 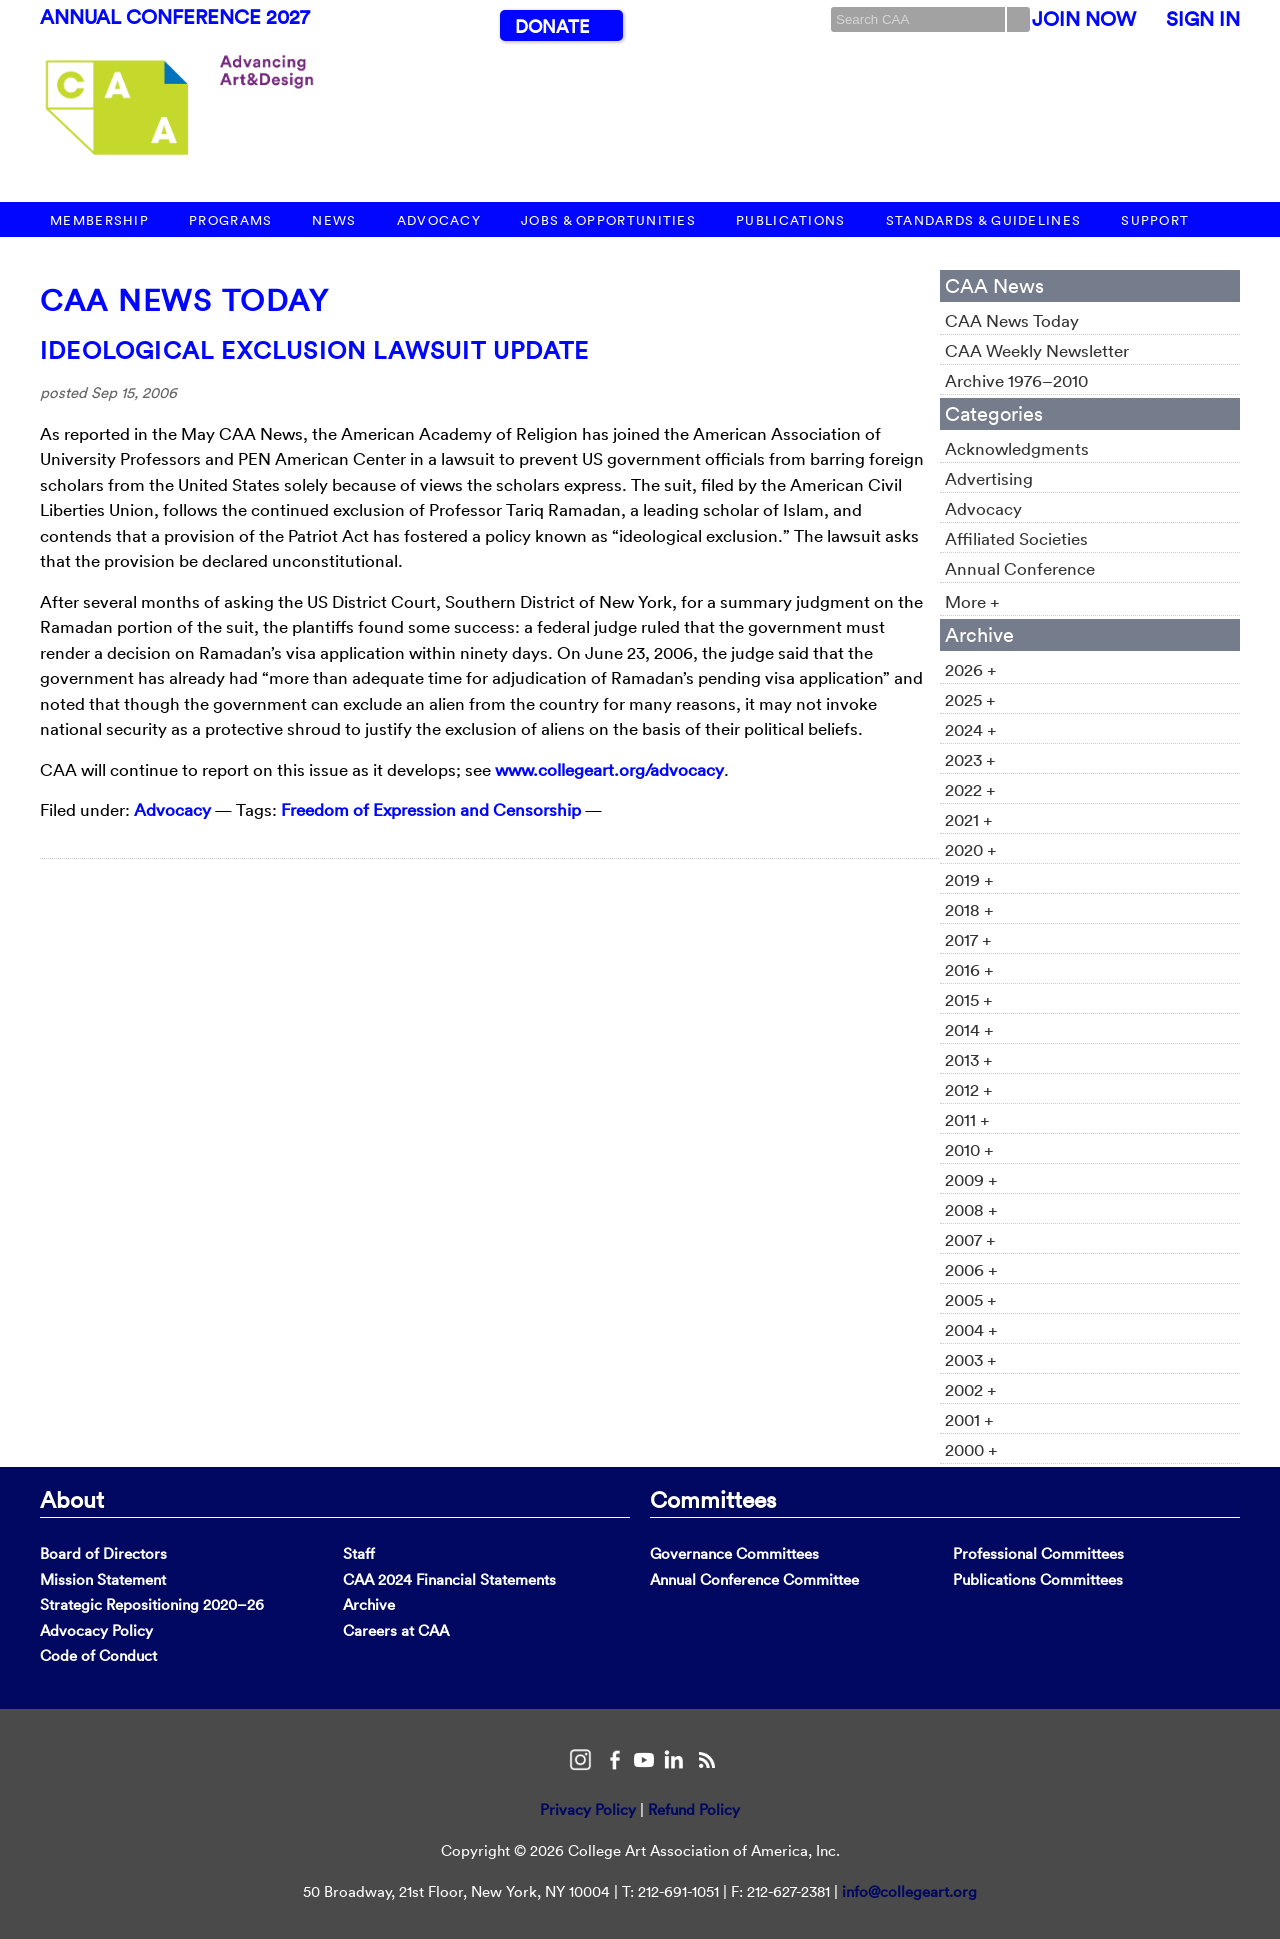 I want to click on Advocacy Policy, so click(x=96, y=1630).